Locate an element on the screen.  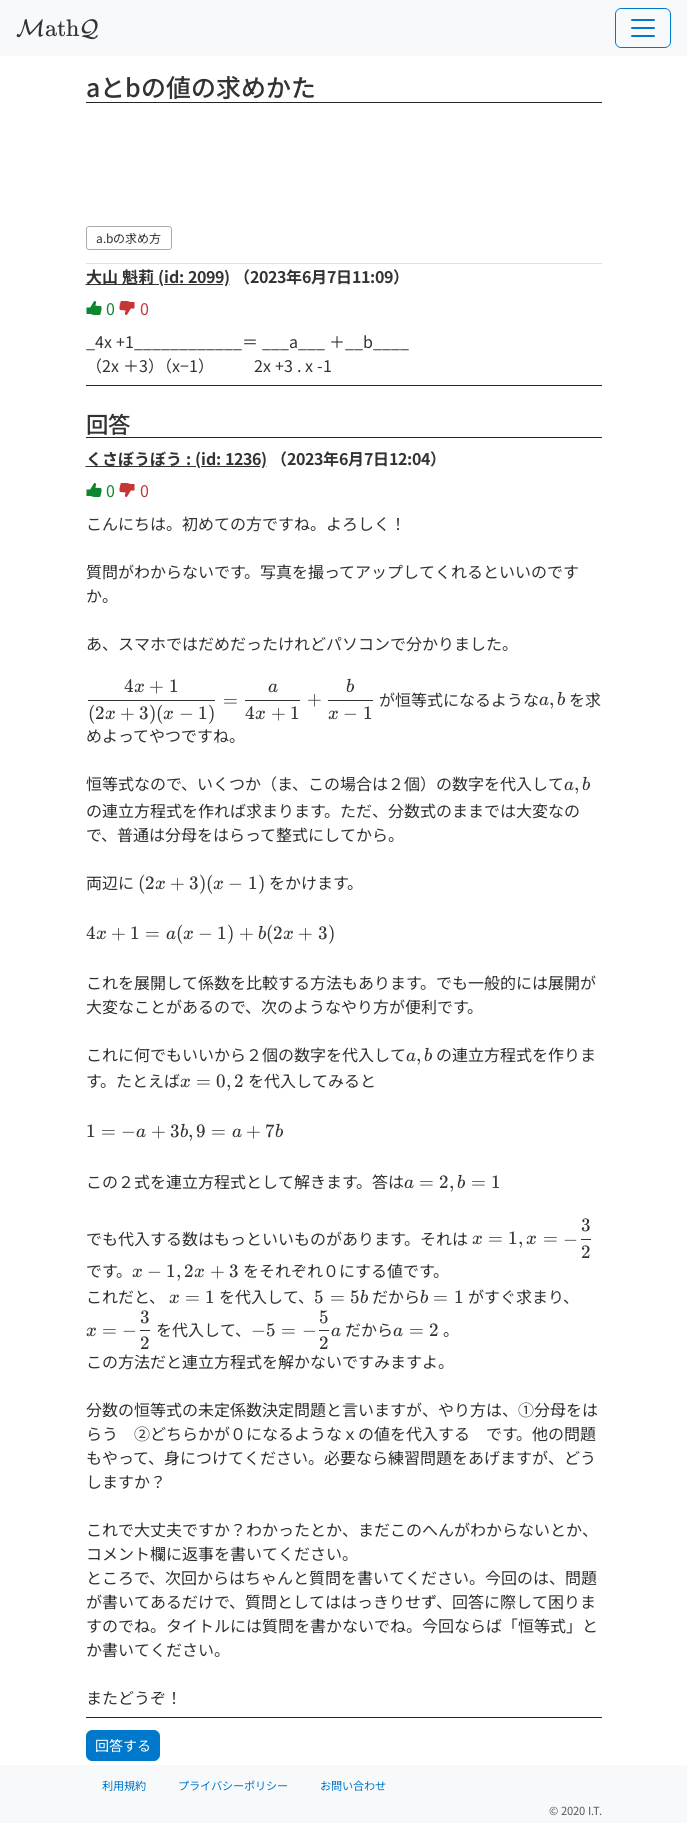
a.bの求め方 is located at coordinates (128, 237).